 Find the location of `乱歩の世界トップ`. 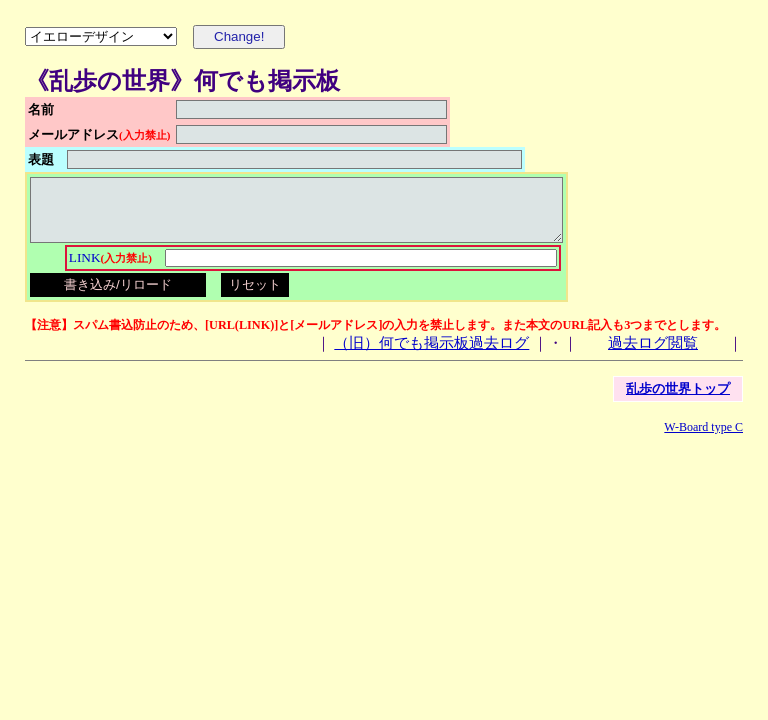

乱歩の世界トップ is located at coordinates (678, 400).